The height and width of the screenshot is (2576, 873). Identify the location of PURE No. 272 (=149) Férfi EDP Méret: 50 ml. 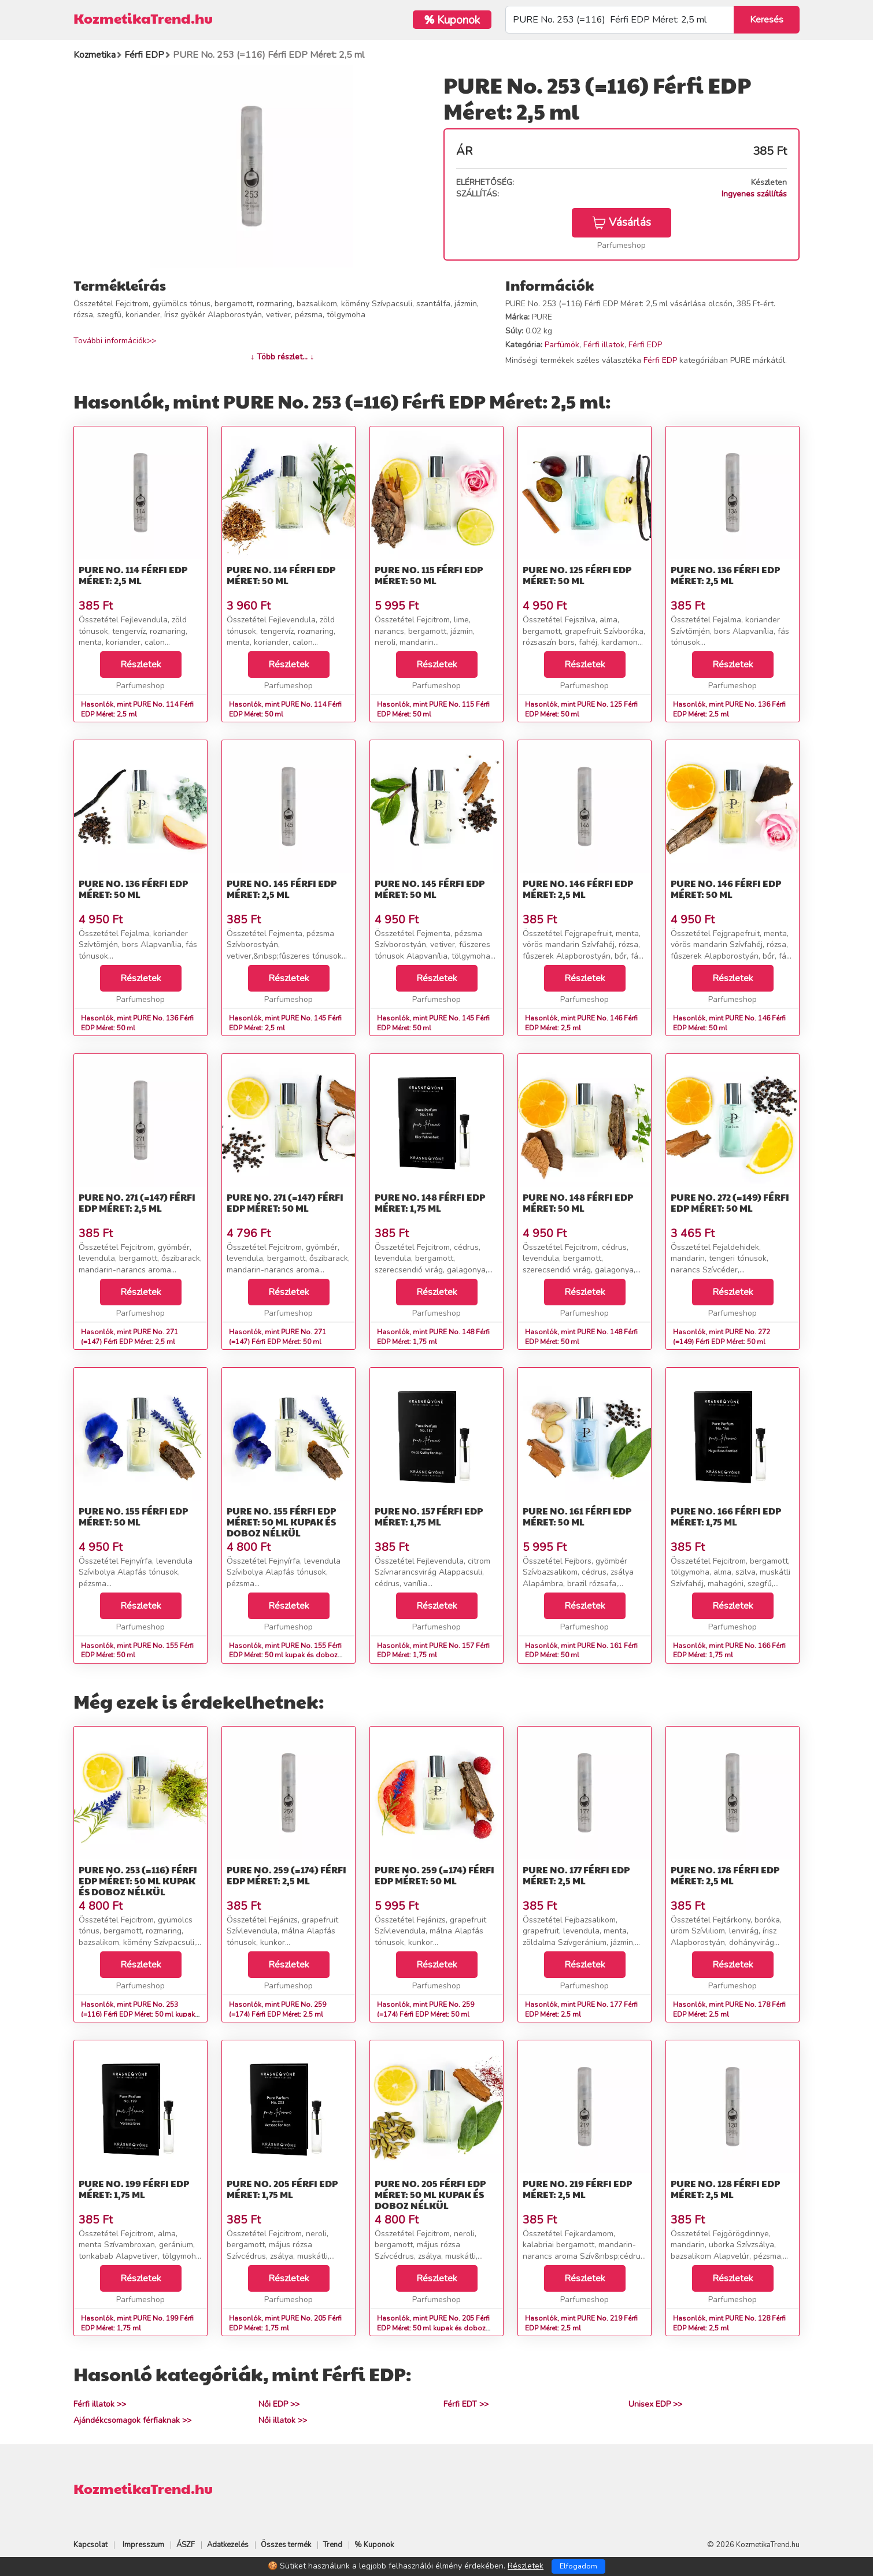
(730, 1202).